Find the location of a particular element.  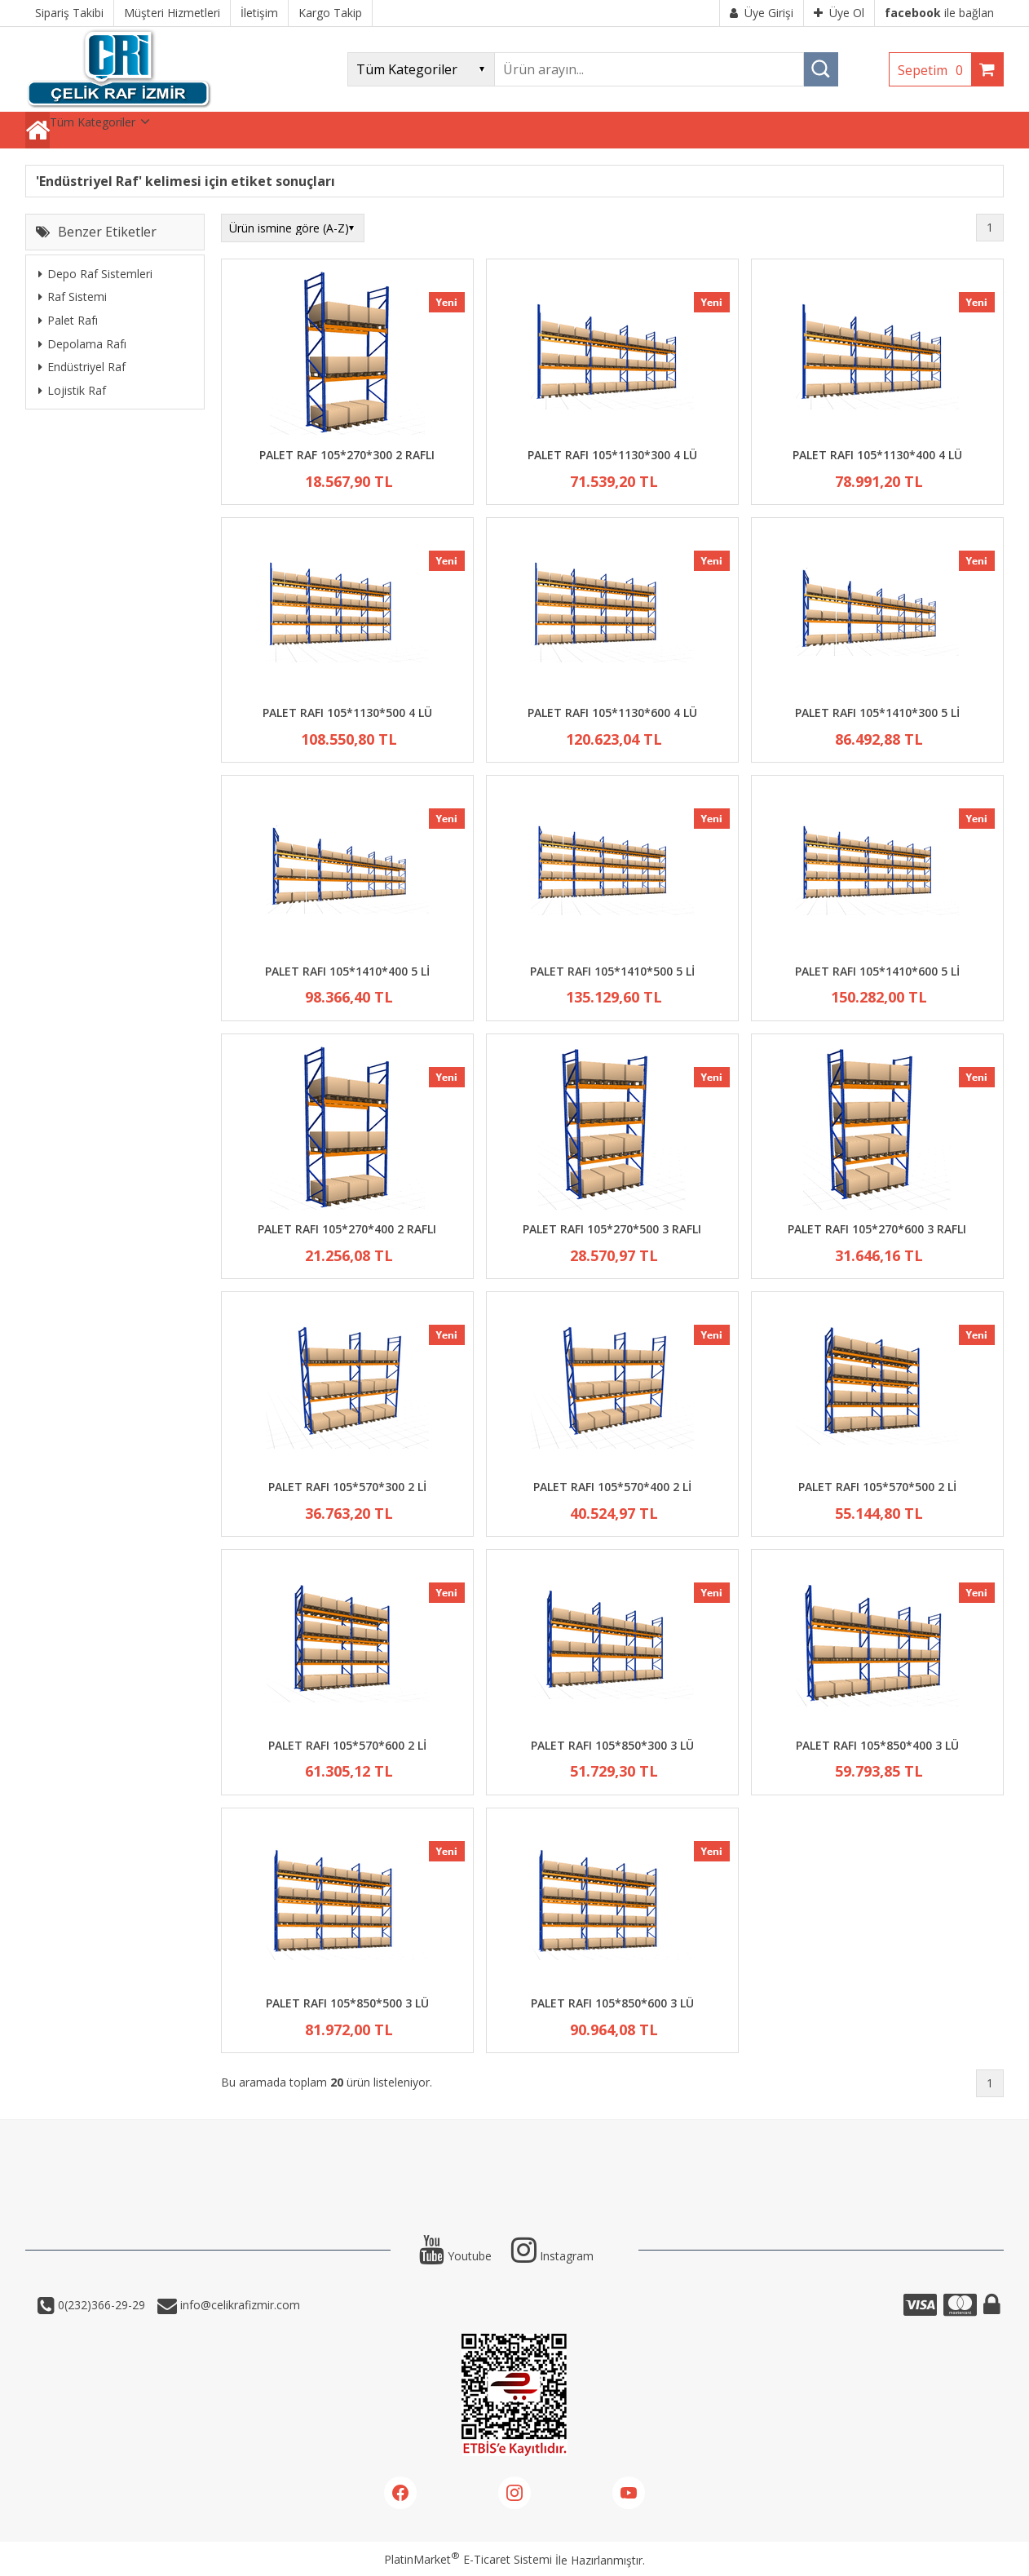

PALET RAFI 105*270*500 3 RAFLI is located at coordinates (612, 1229).